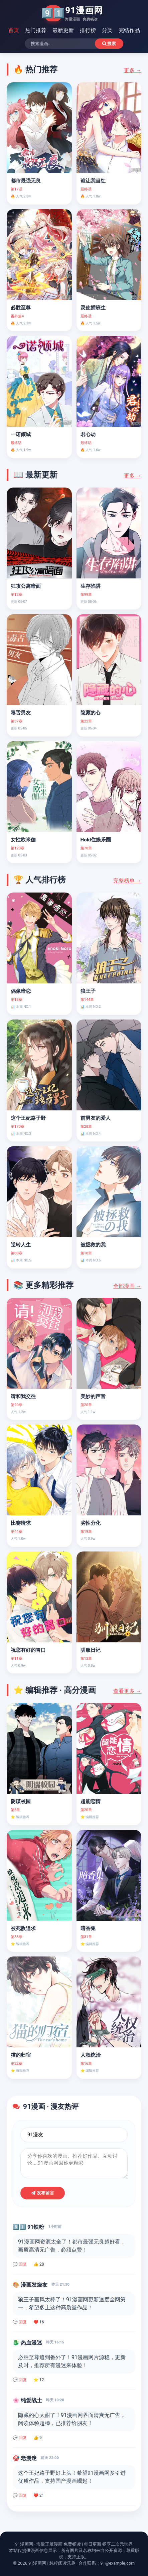 The height and width of the screenshot is (2576, 148). I want to click on 前男友的爱人, so click(96, 1118).